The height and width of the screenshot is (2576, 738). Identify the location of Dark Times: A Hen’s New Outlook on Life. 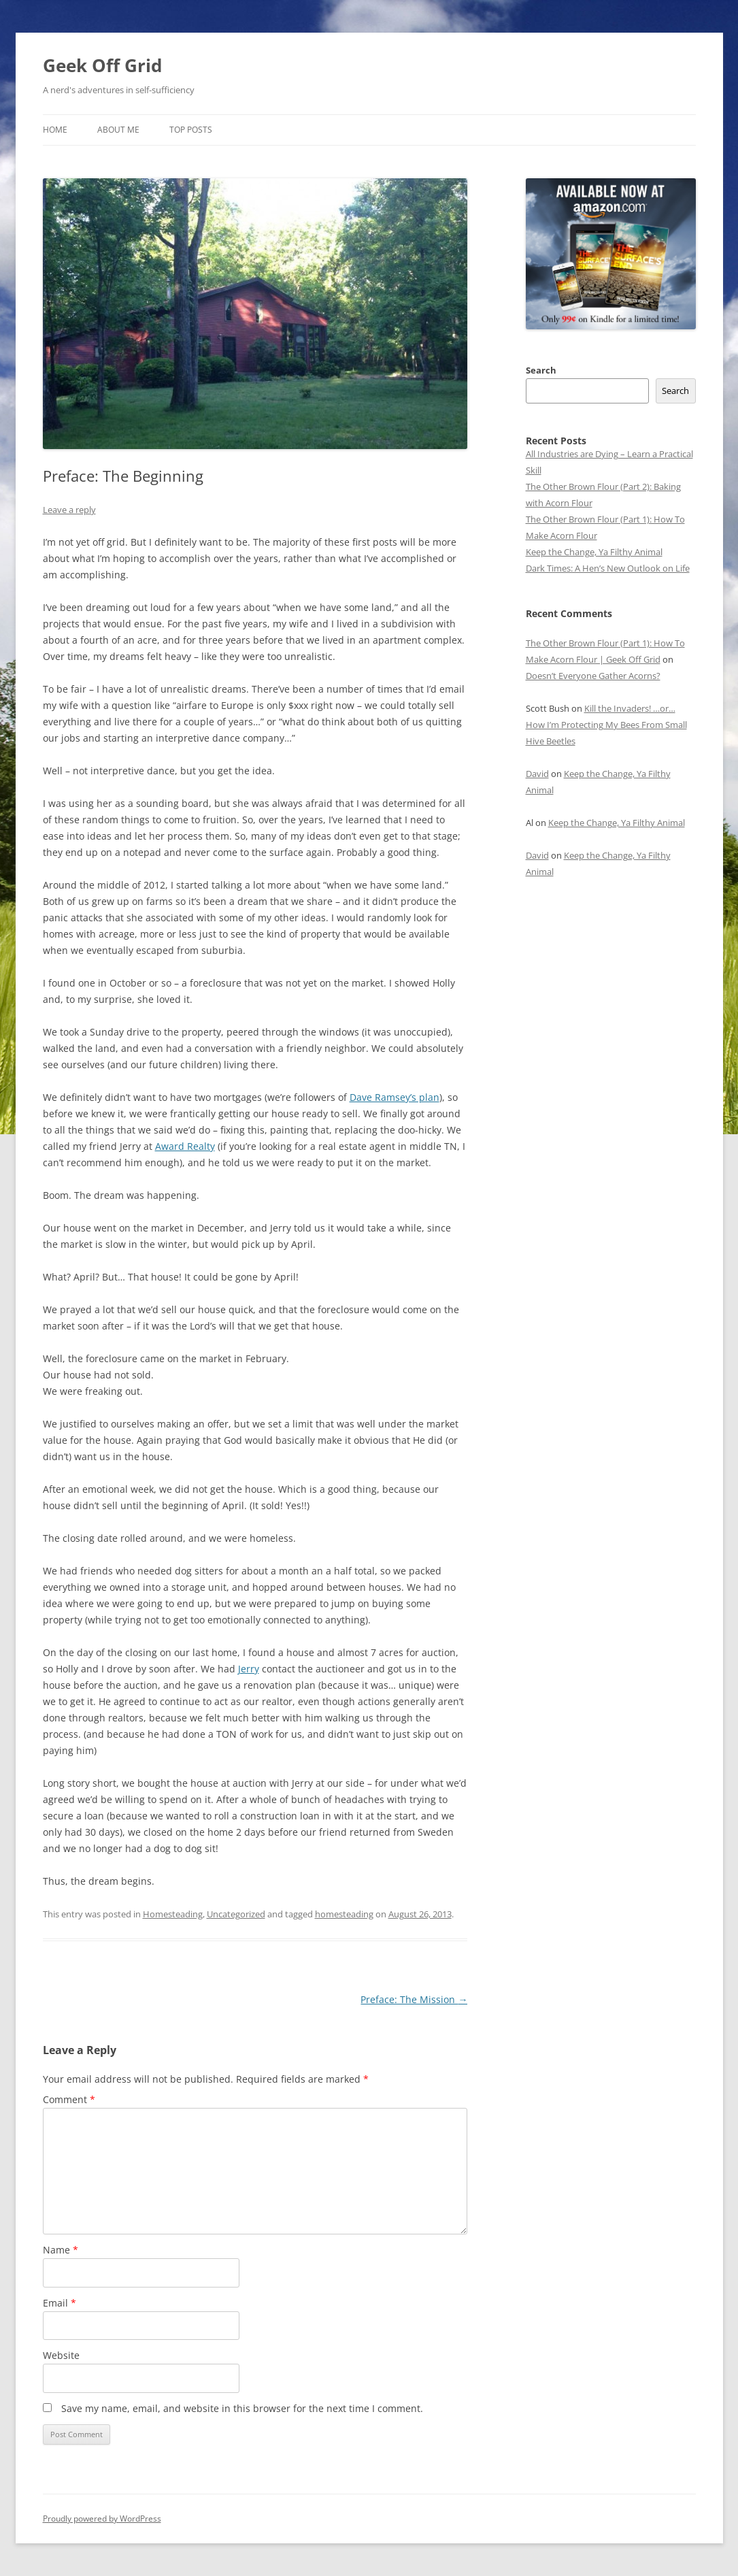
(608, 568).